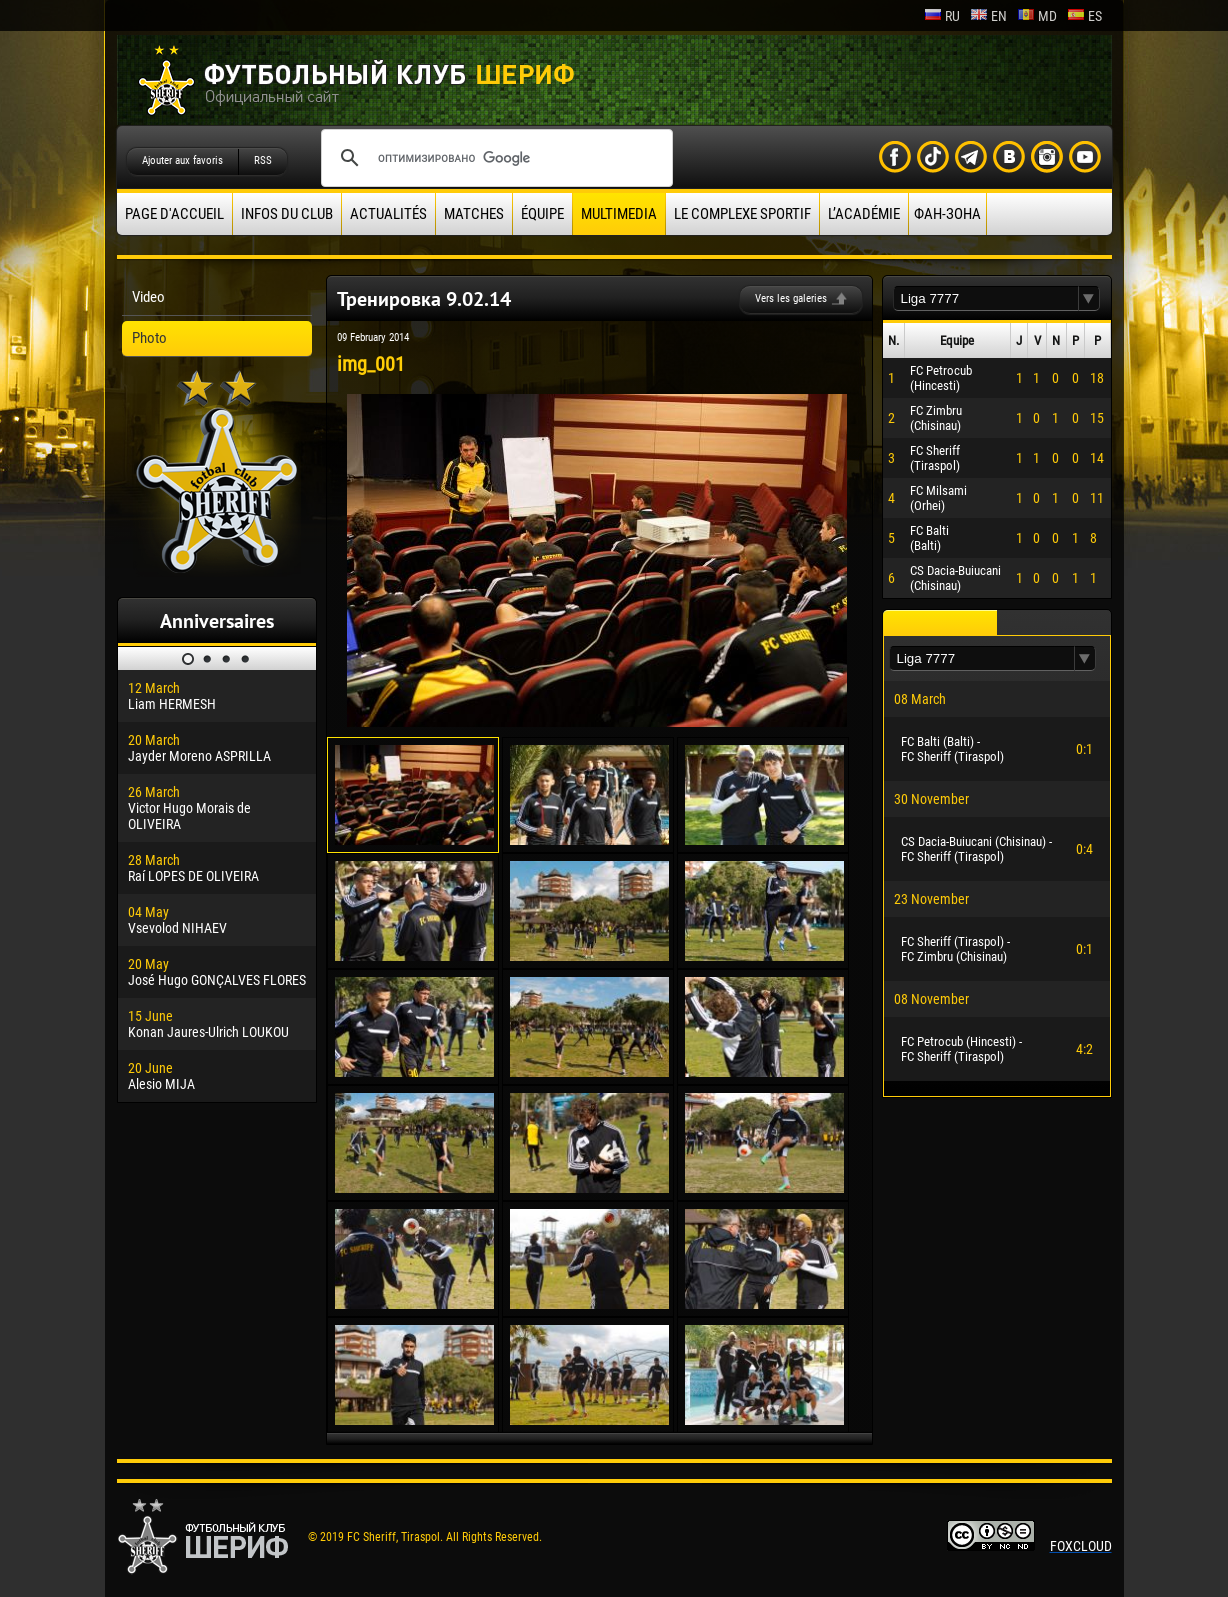  Describe the element at coordinates (542, 214) in the screenshot. I see `équipe` at that location.